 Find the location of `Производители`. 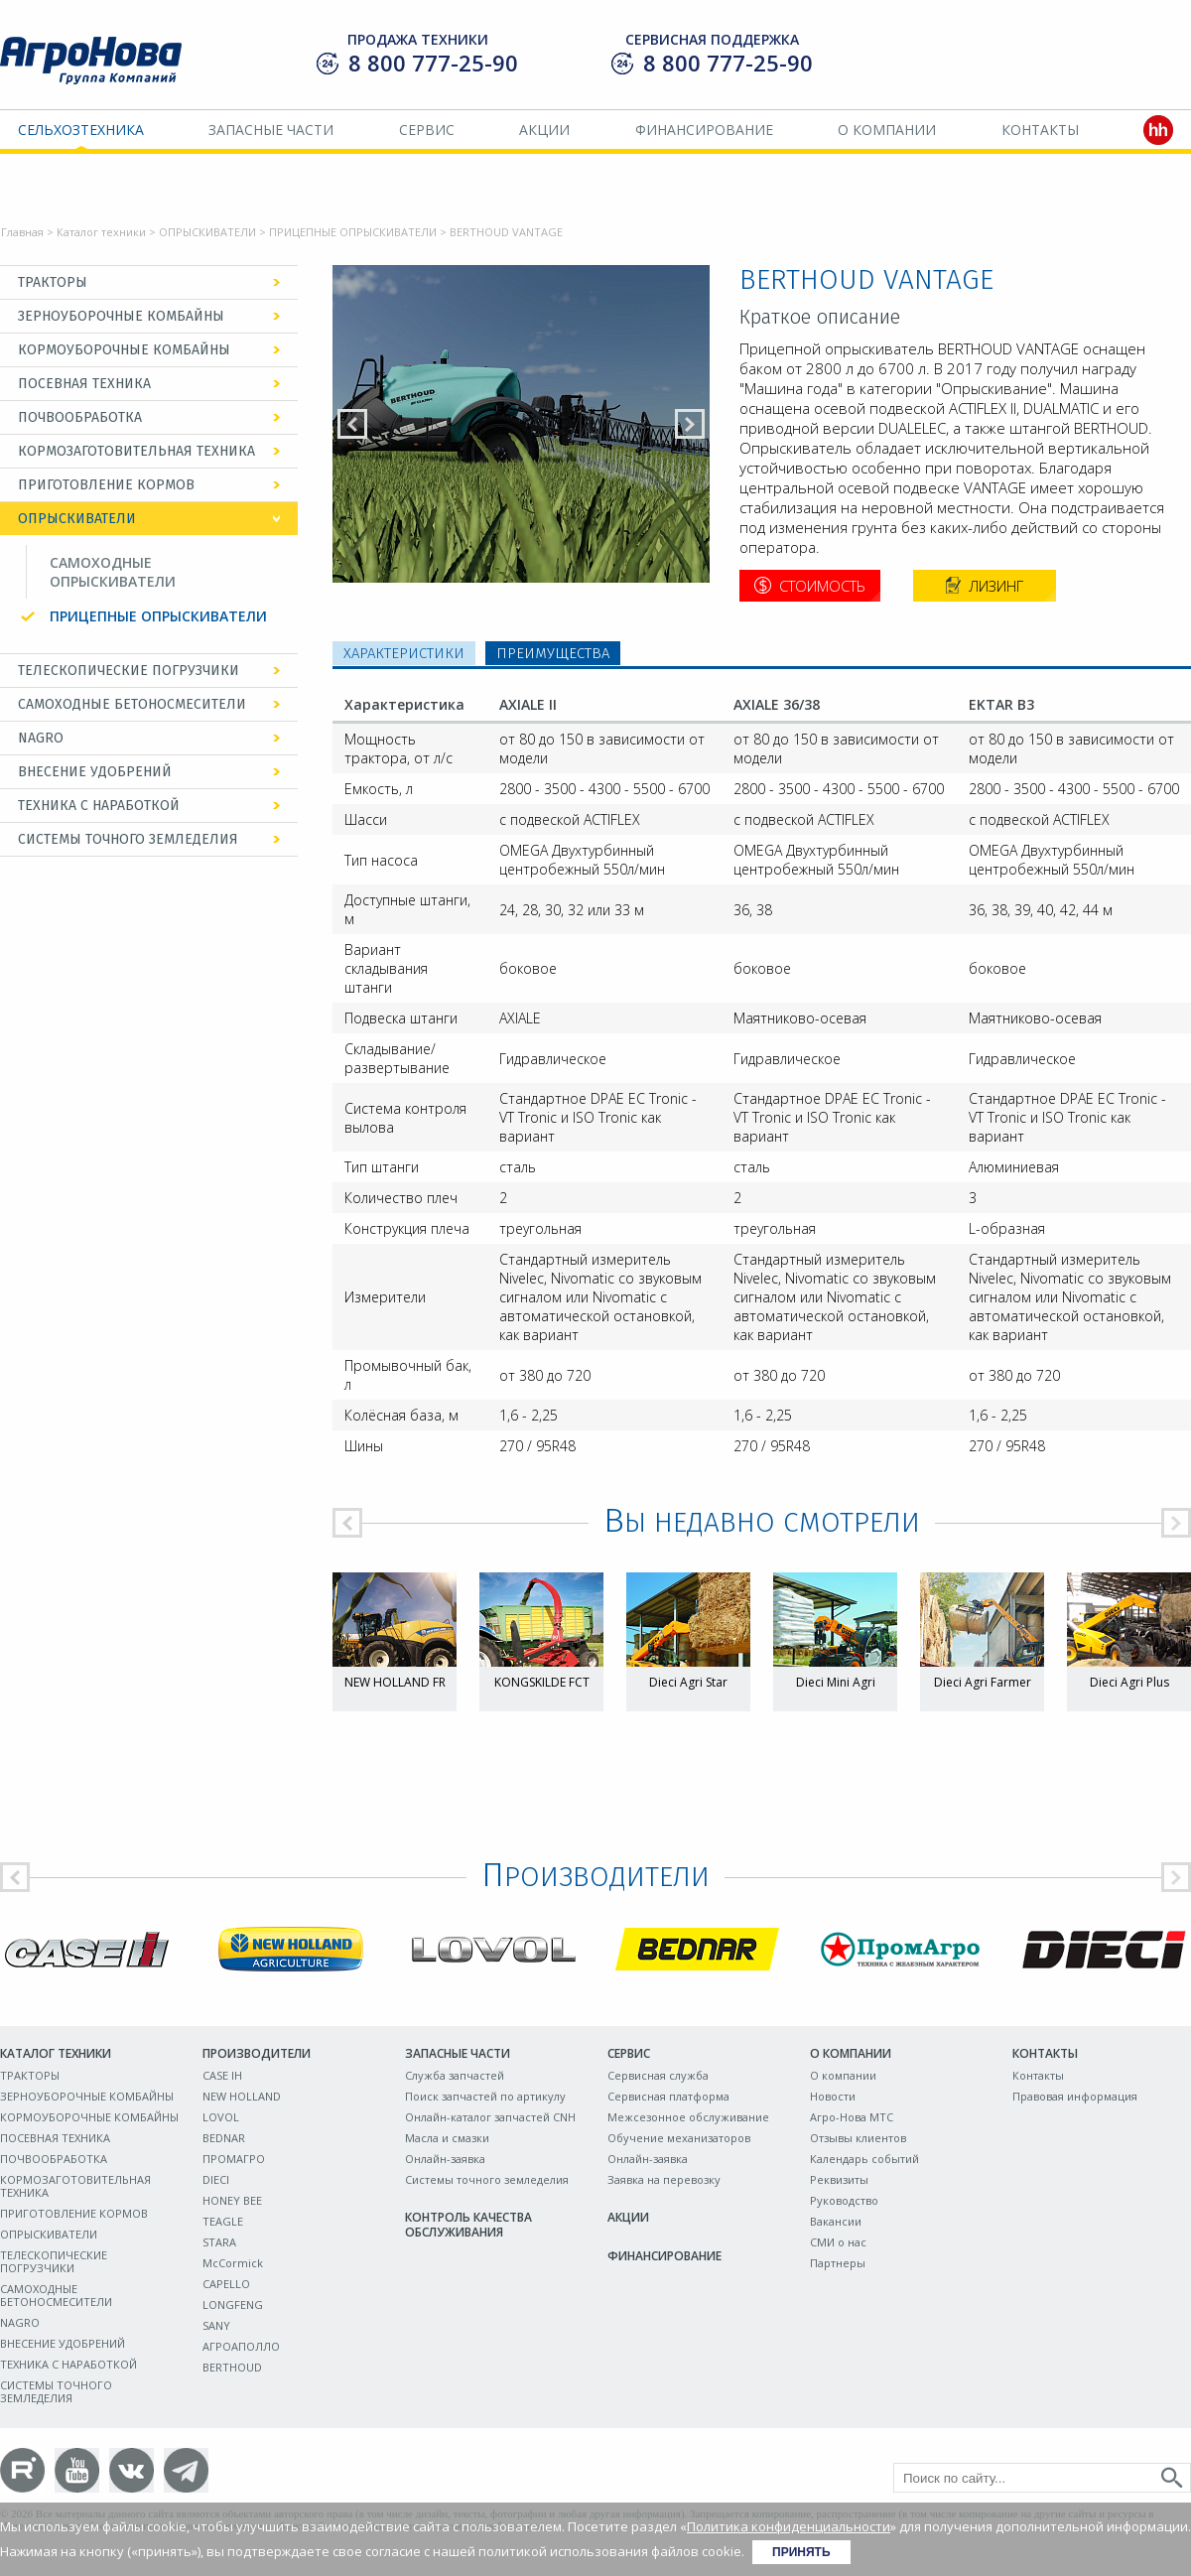

Производители is located at coordinates (256, 2053).